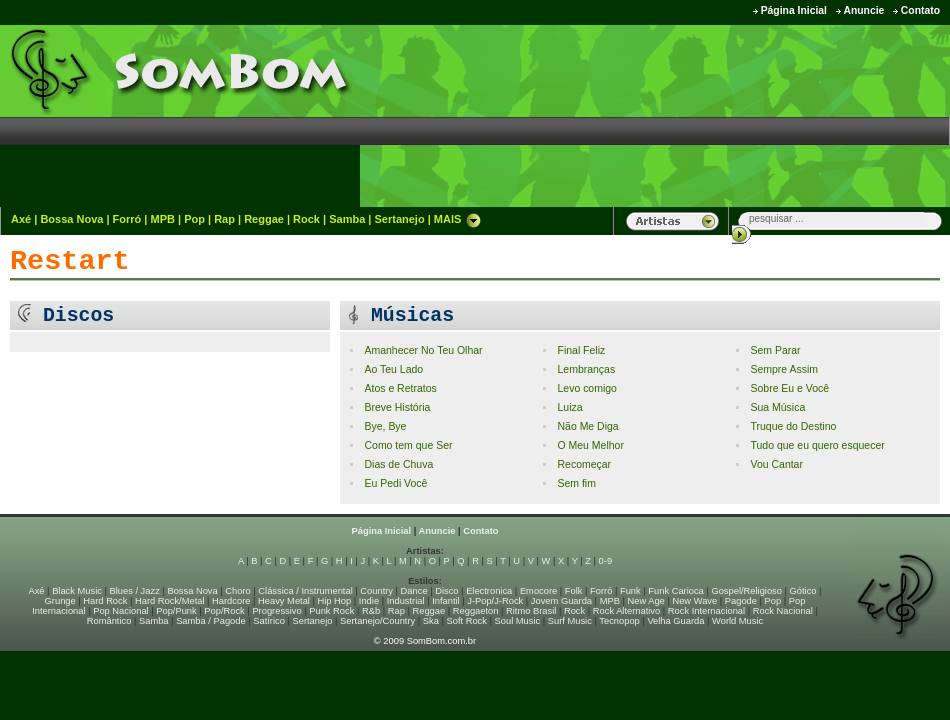  What do you see at coordinates (237, 591) in the screenshot?
I see `Choro` at bounding box center [237, 591].